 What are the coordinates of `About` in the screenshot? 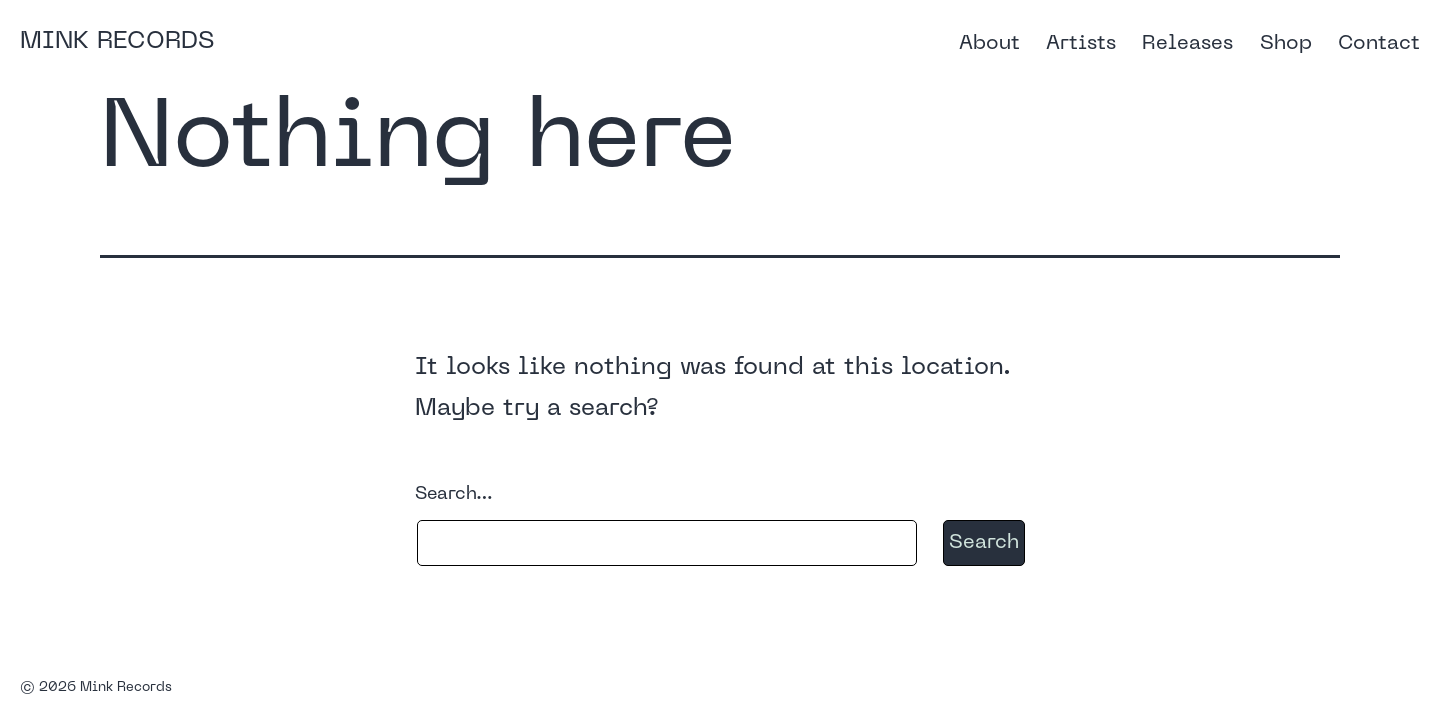 It's located at (989, 44).